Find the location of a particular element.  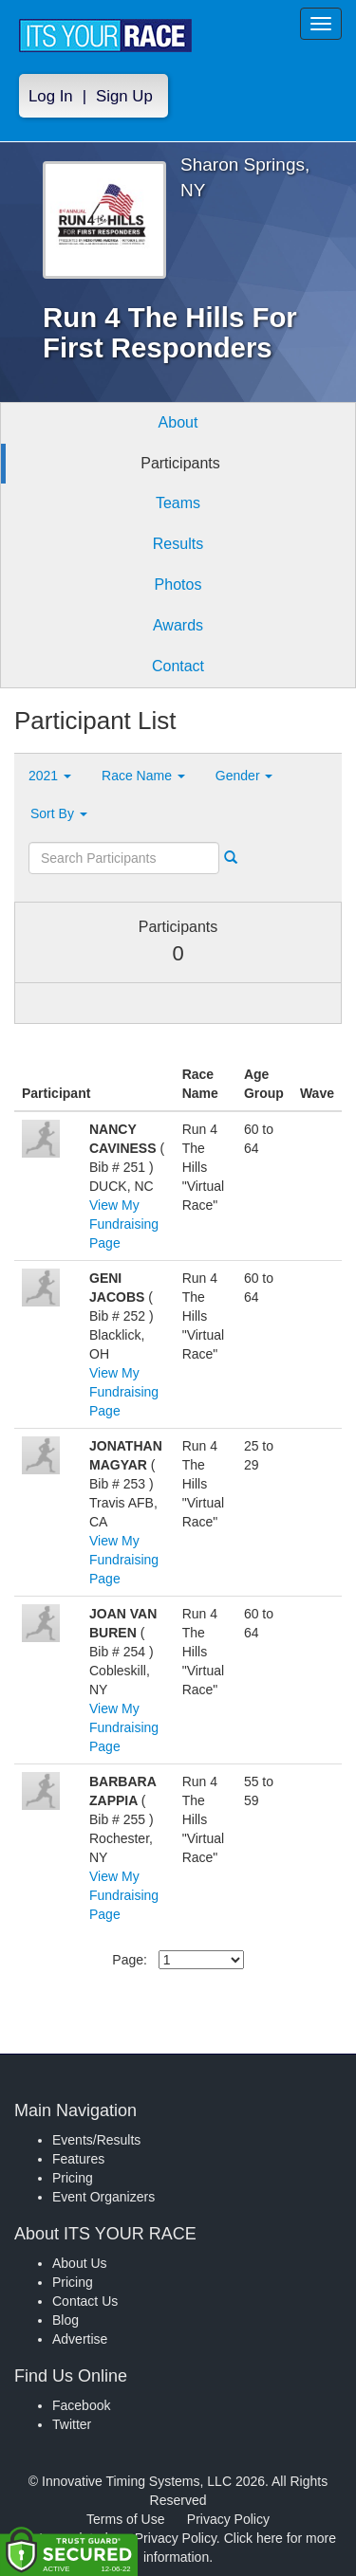

Sign Up is located at coordinates (124, 96).